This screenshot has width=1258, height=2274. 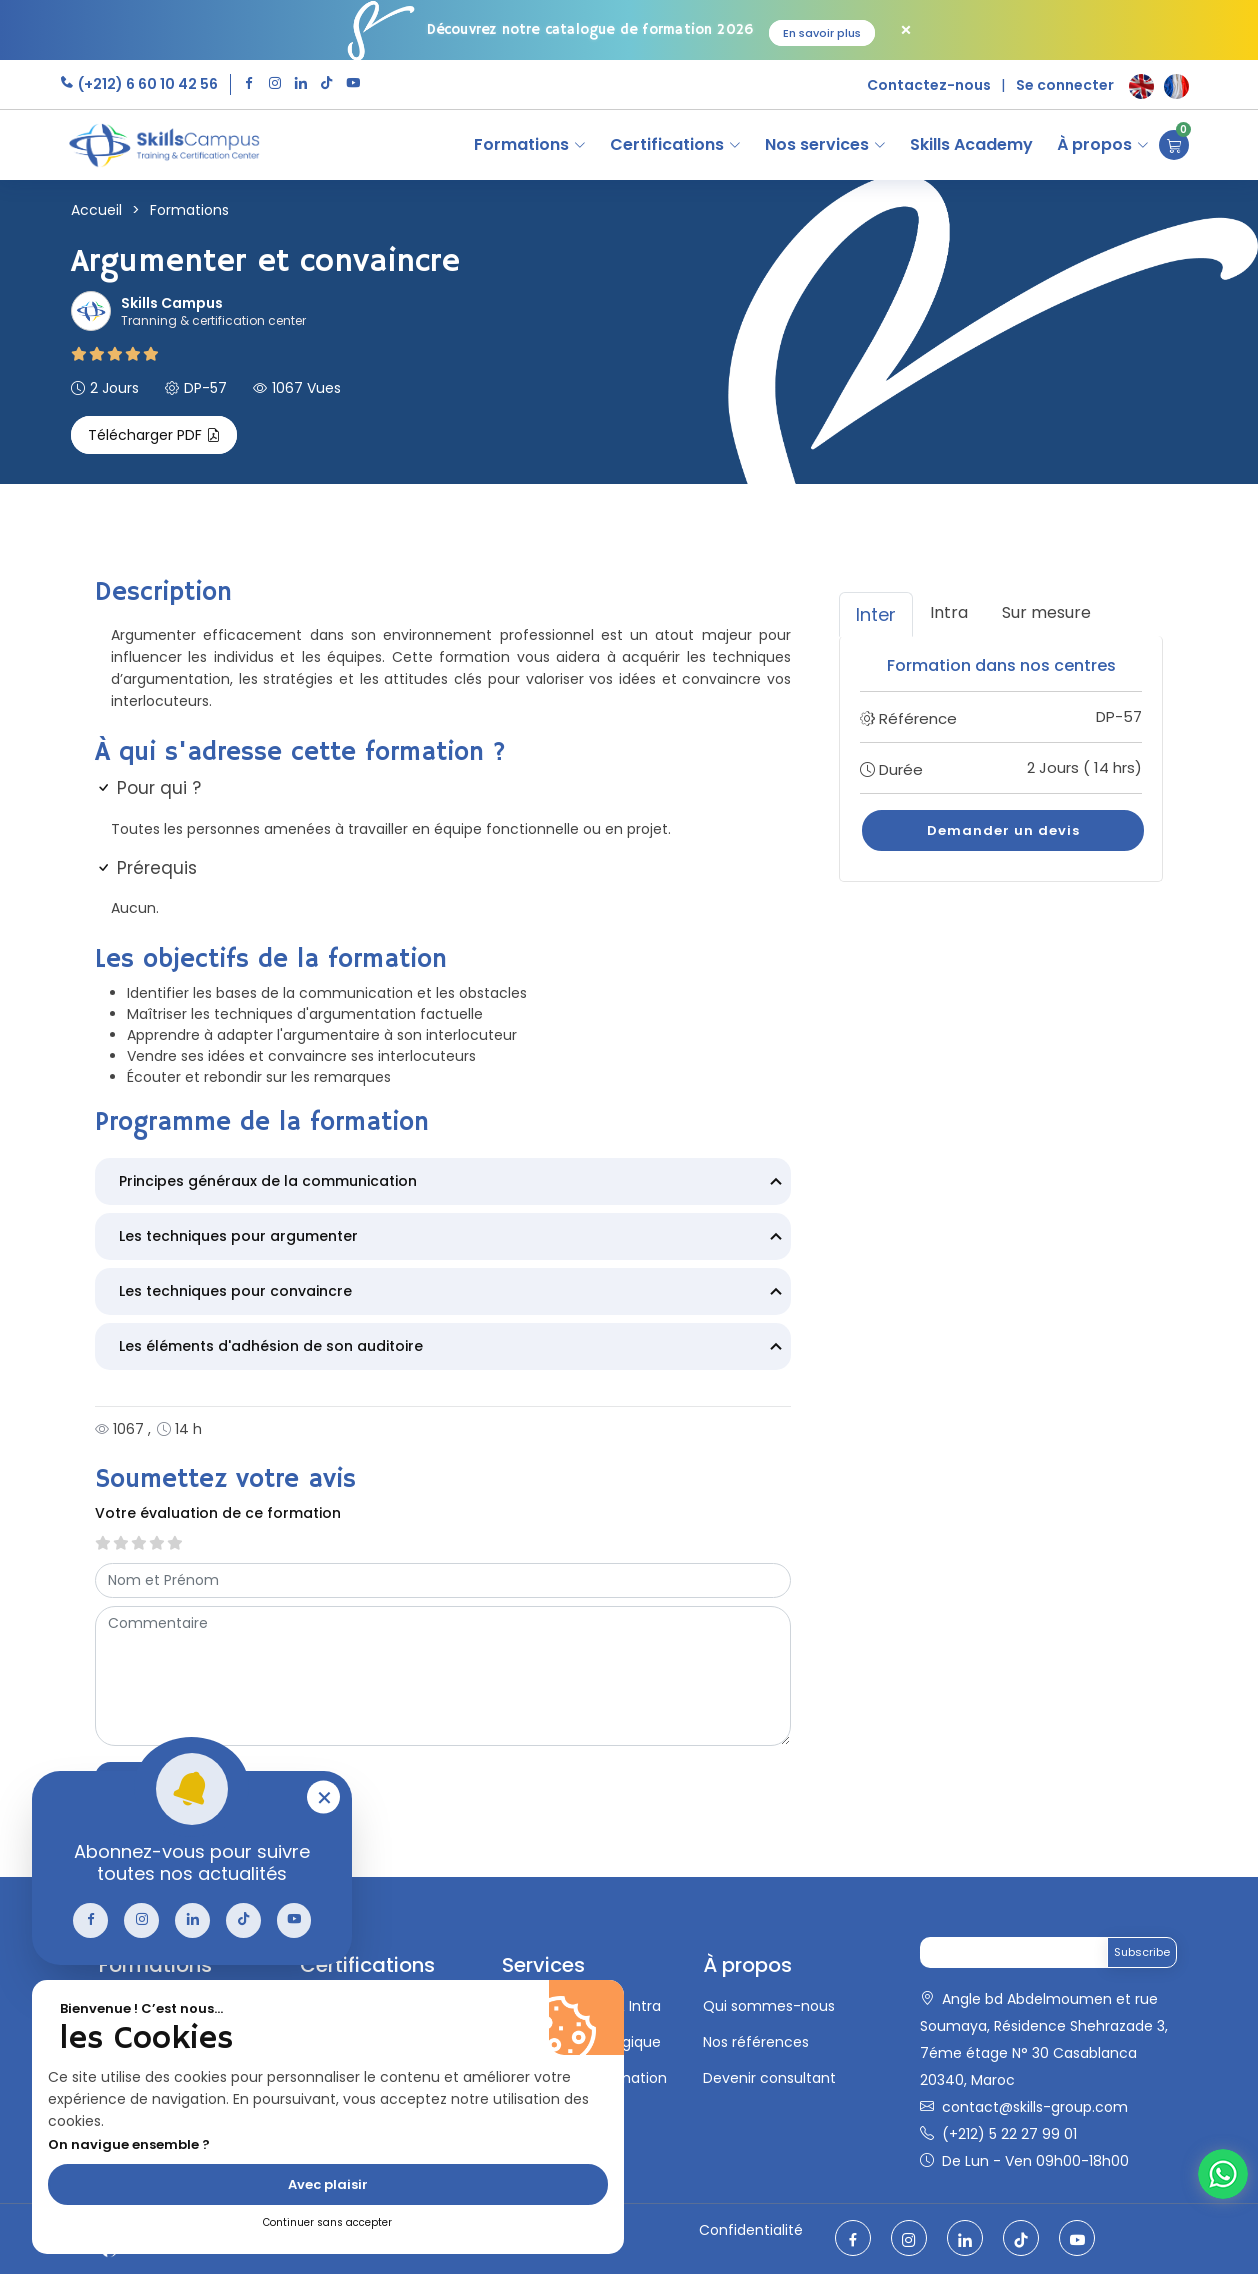 I want to click on Inter [tab], so click(x=876, y=614).